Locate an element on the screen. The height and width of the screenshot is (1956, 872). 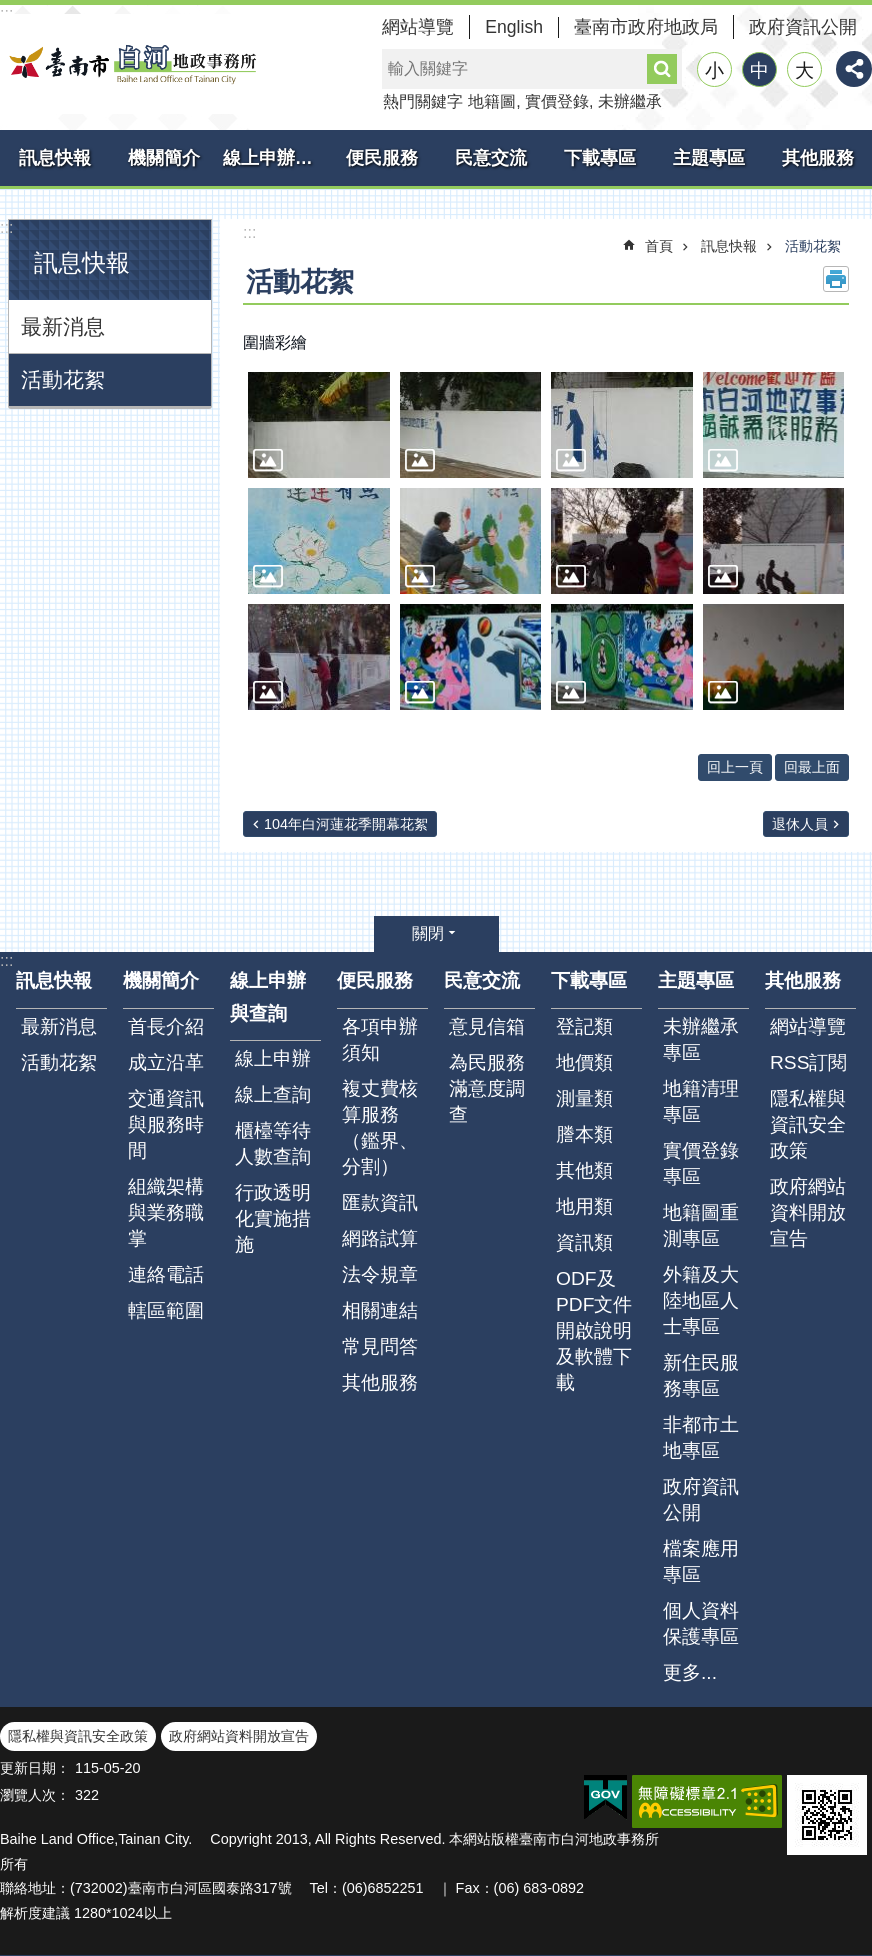
謄本類 is located at coordinates (584, 1134).